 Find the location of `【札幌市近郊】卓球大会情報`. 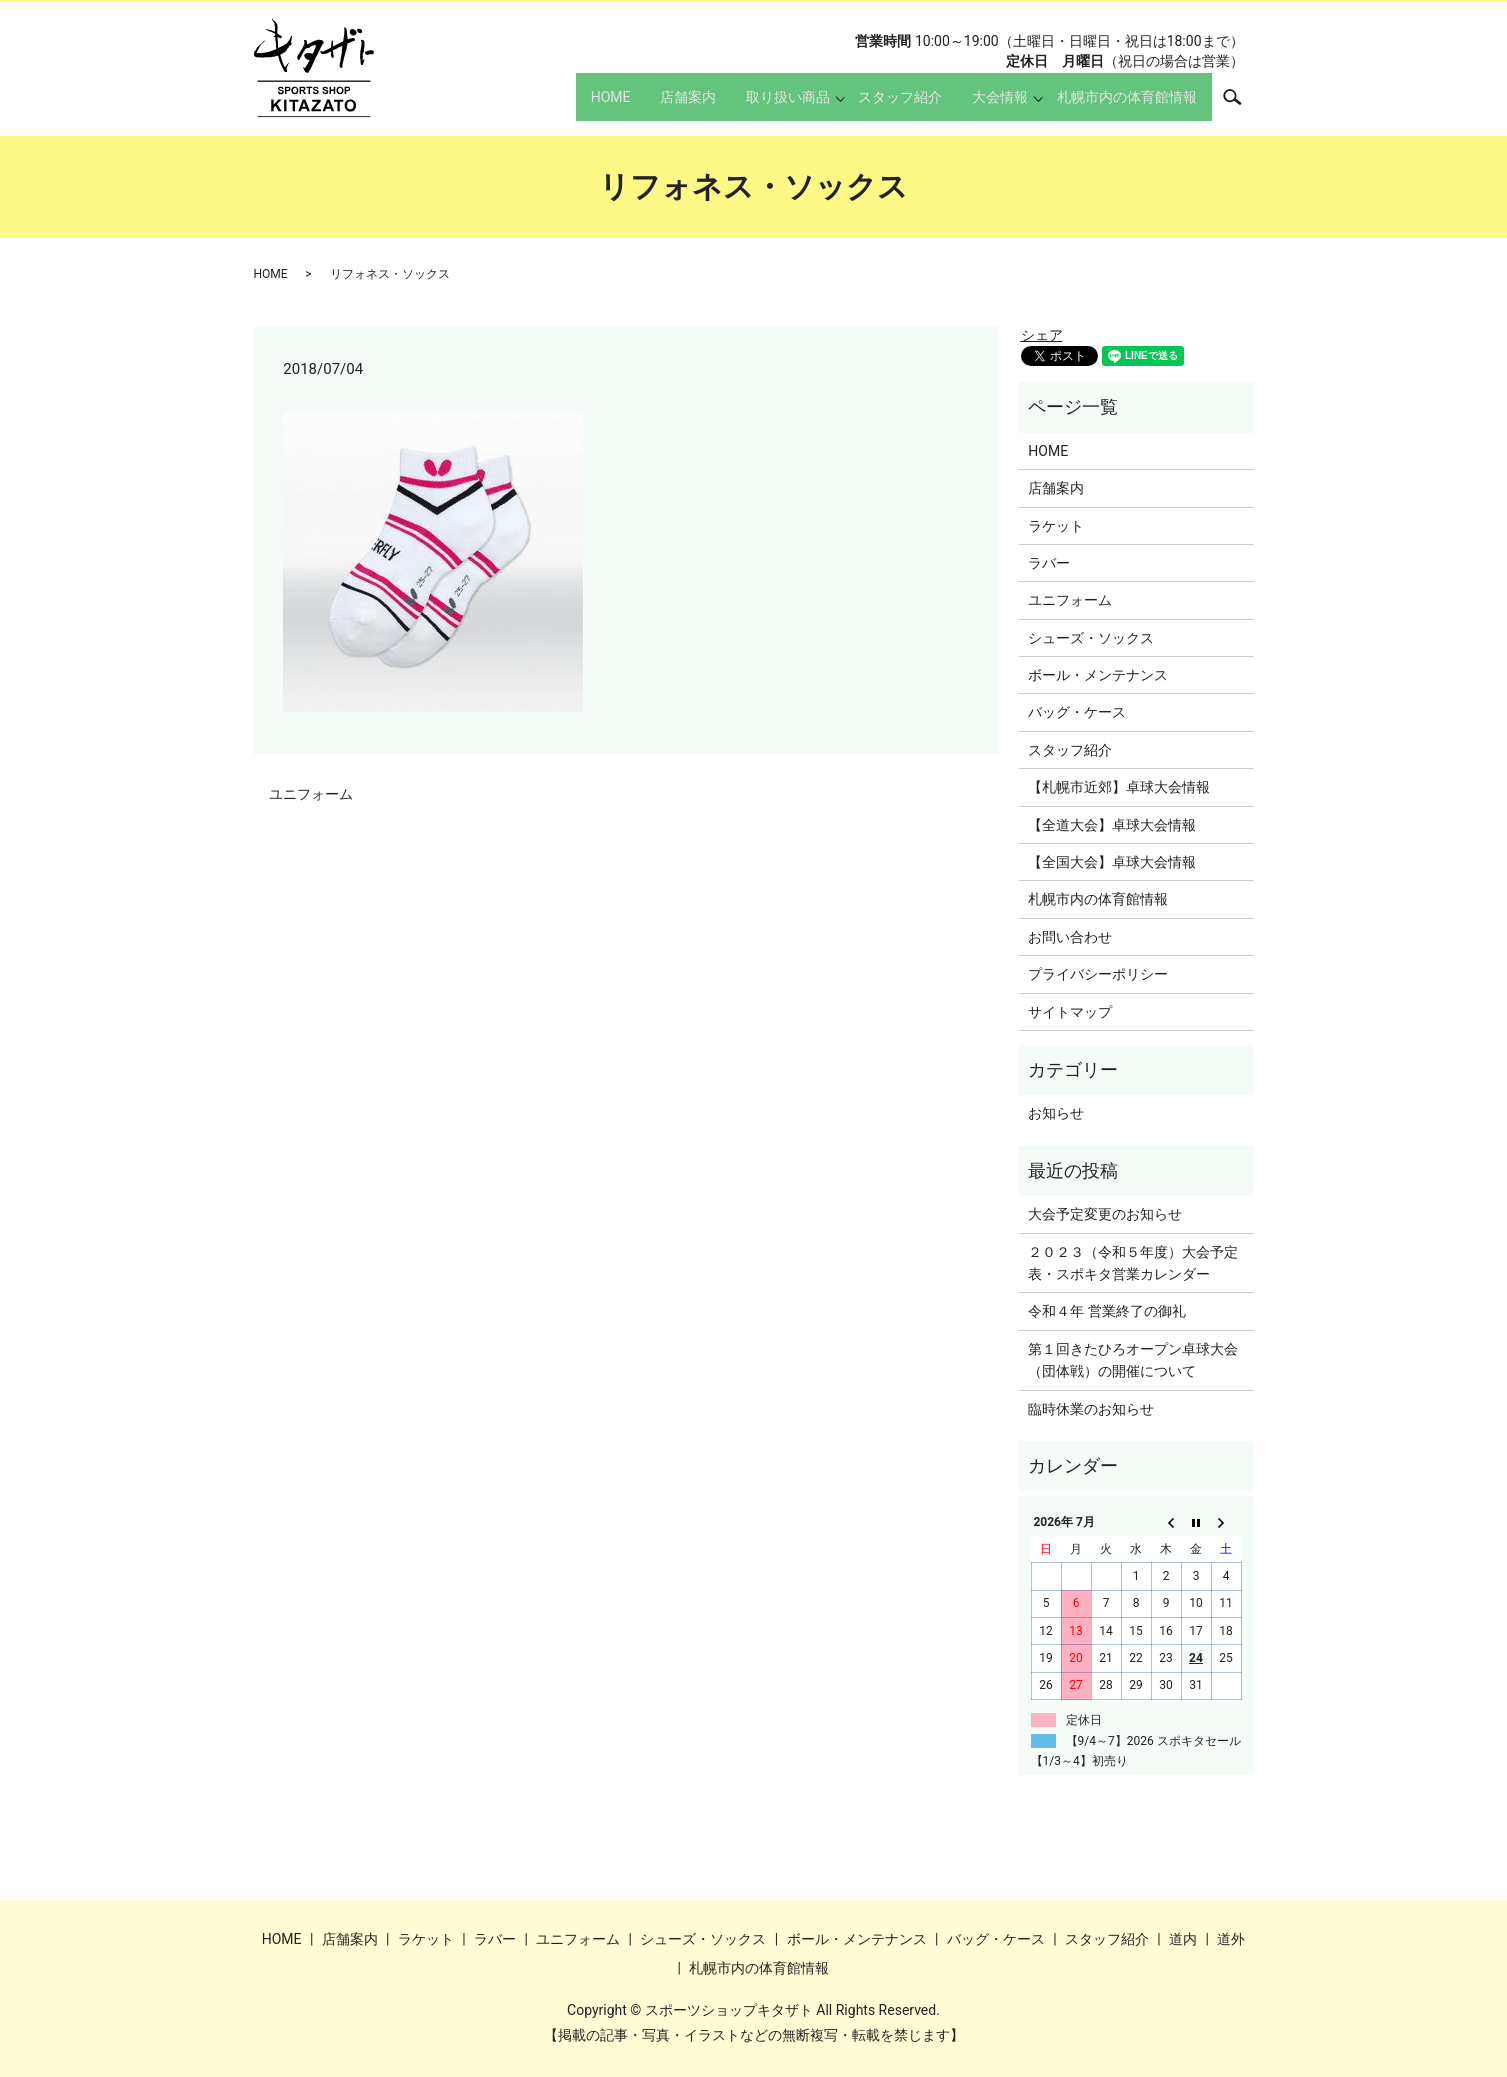

【札幌市近郊】卓球大会情報 is located at coordinates (1119, 787).